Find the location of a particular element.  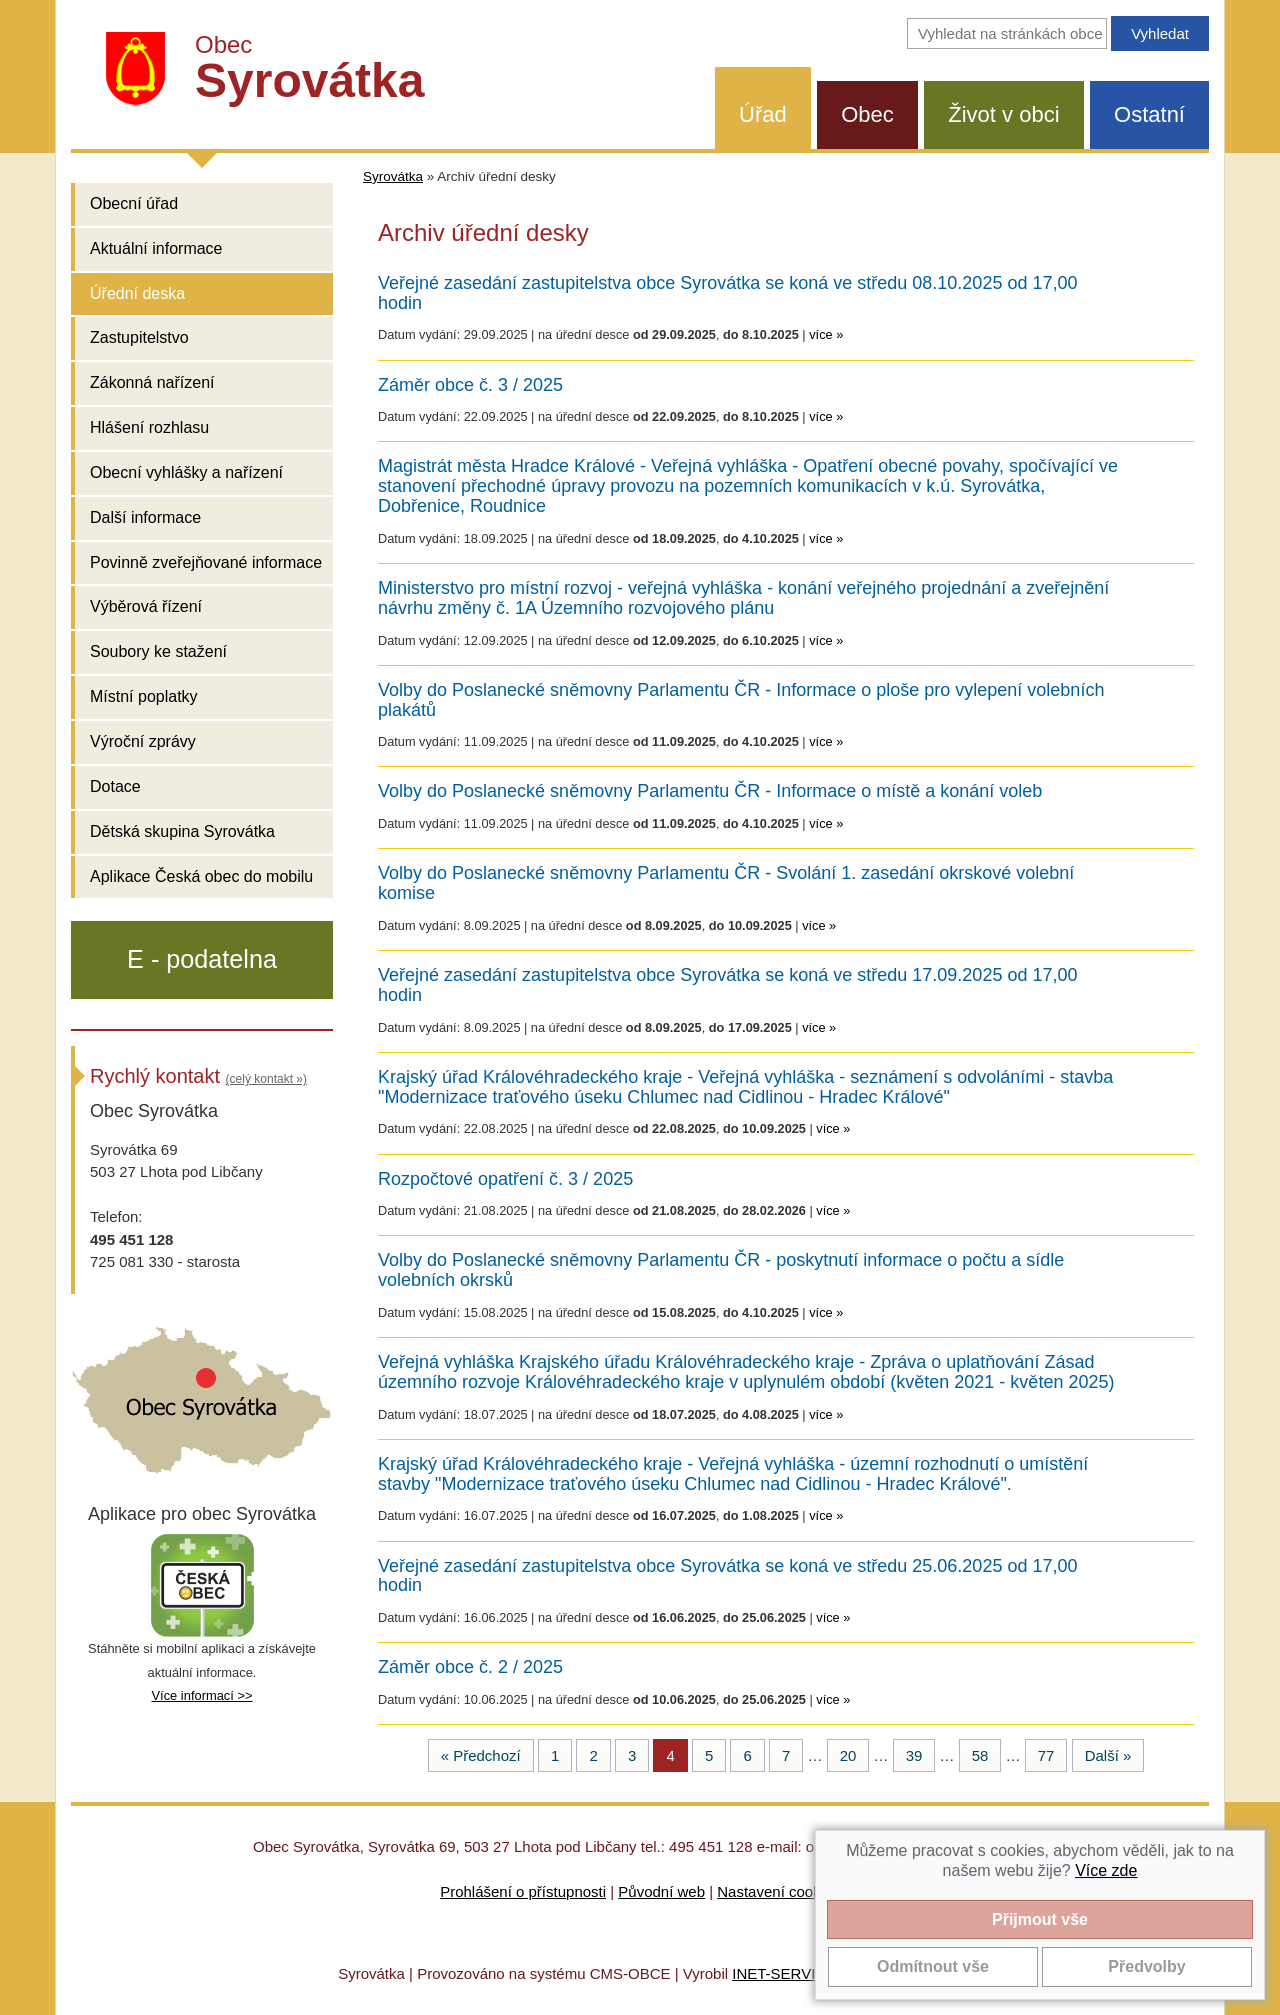

Výroční zprávy is located at coordinates (143, 741).